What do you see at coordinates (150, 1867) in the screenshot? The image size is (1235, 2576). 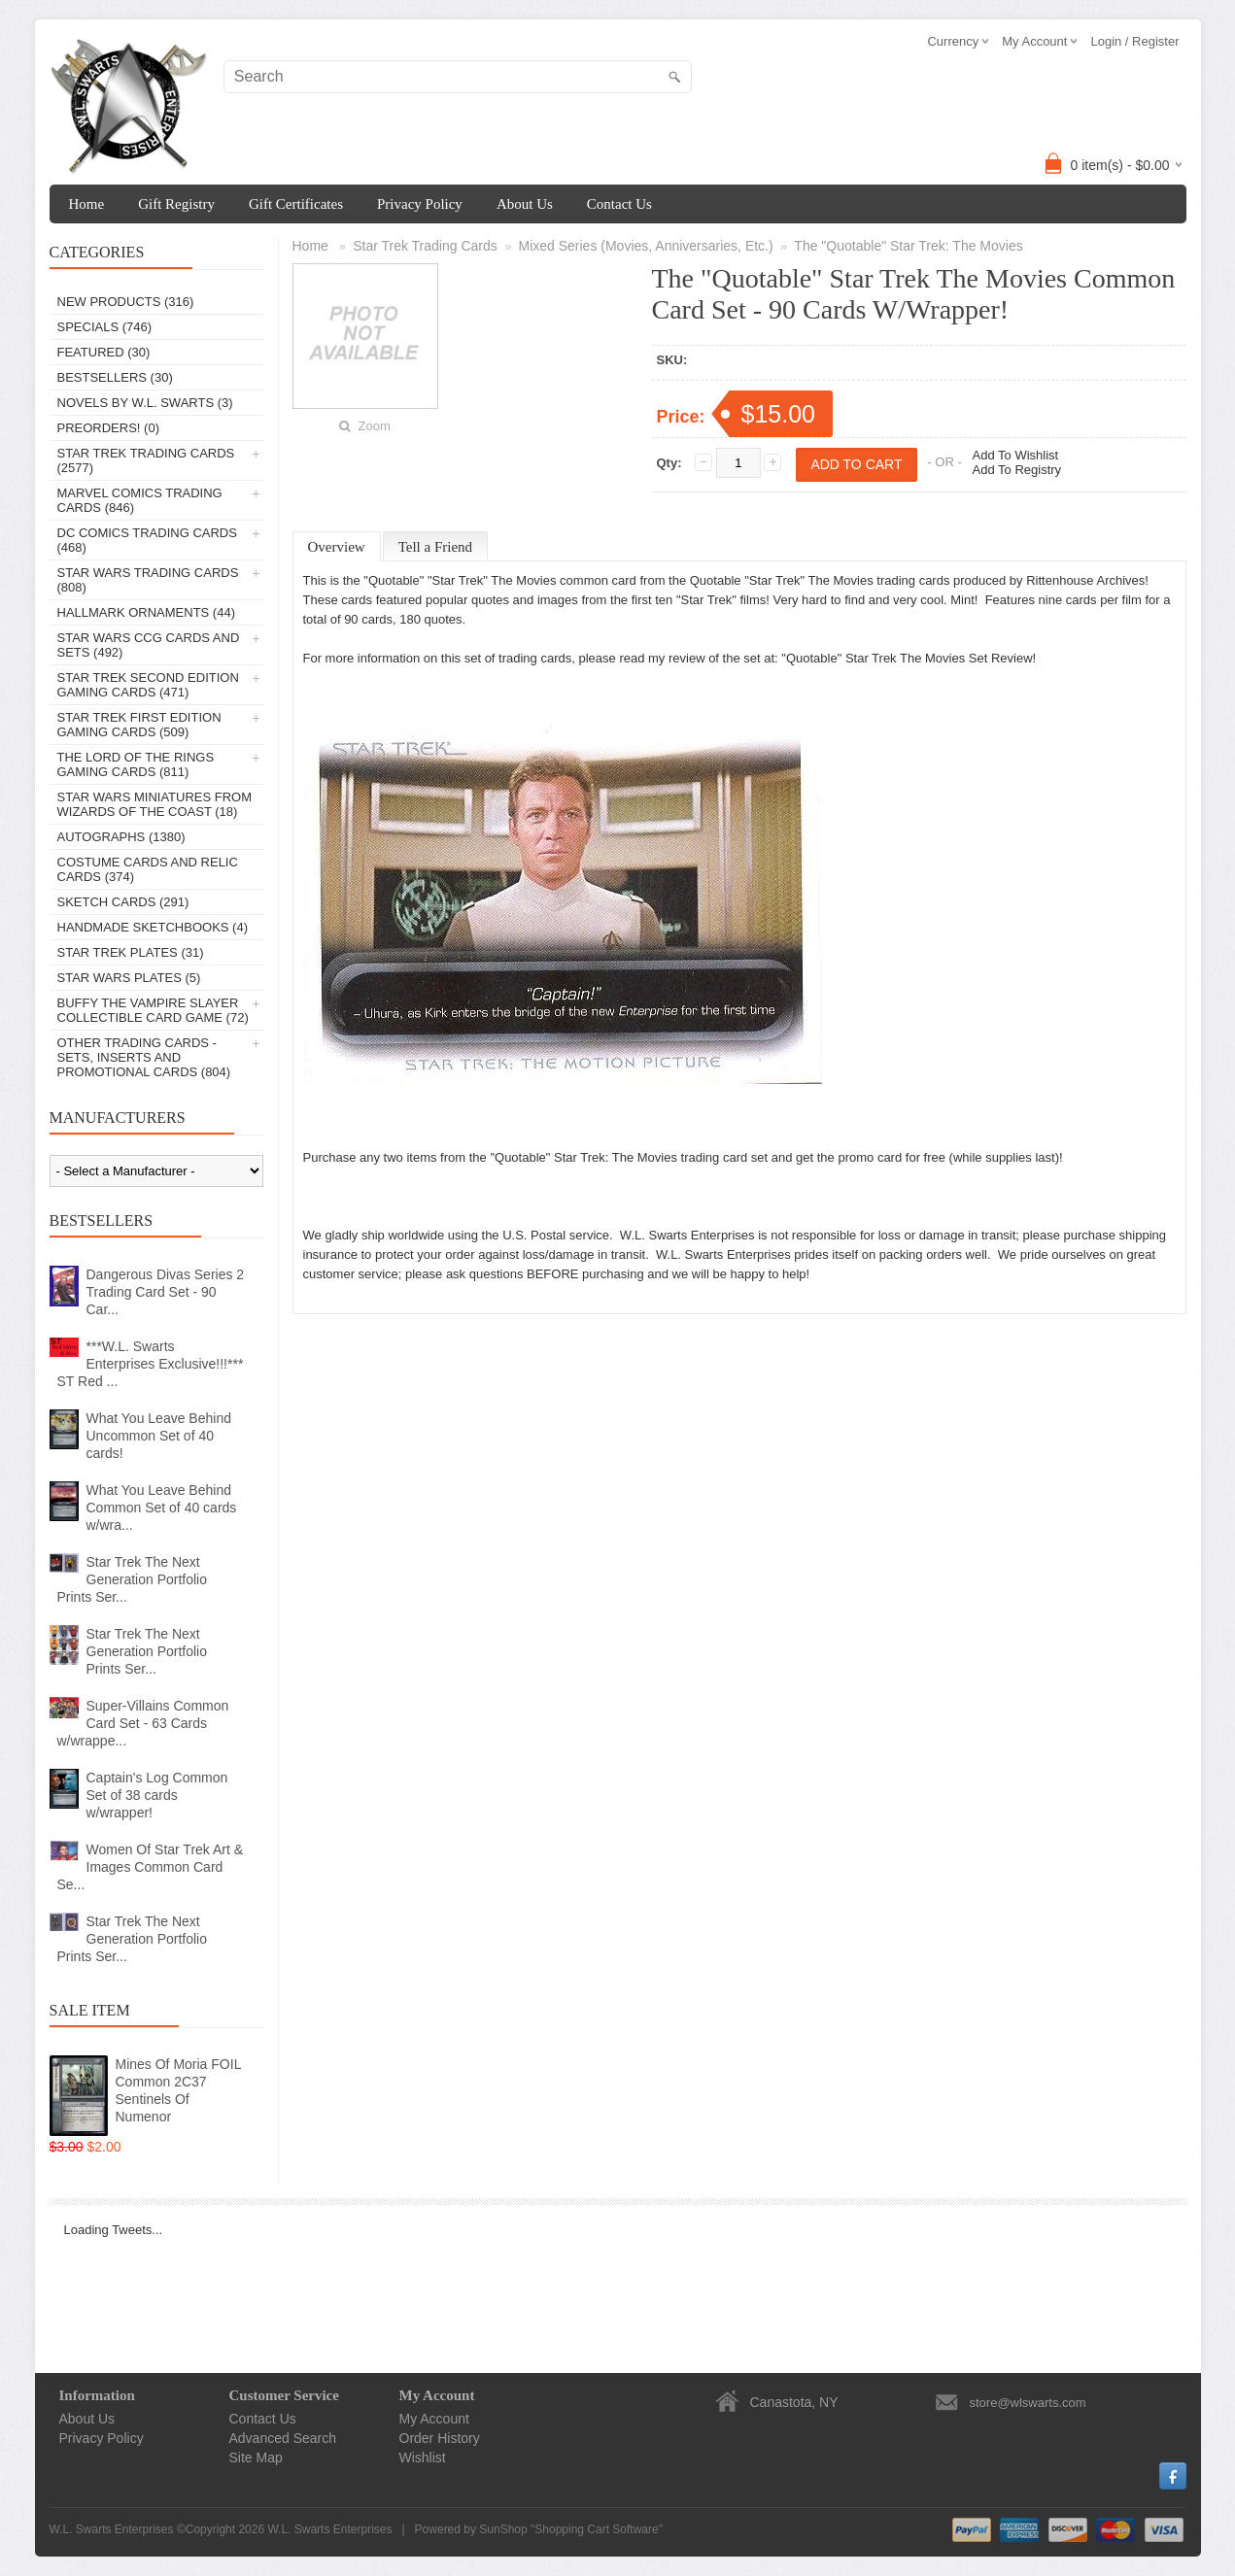 I see `Women Of Star Trek Art & Images Common Card Se...` at bounding box center [150, 1867].